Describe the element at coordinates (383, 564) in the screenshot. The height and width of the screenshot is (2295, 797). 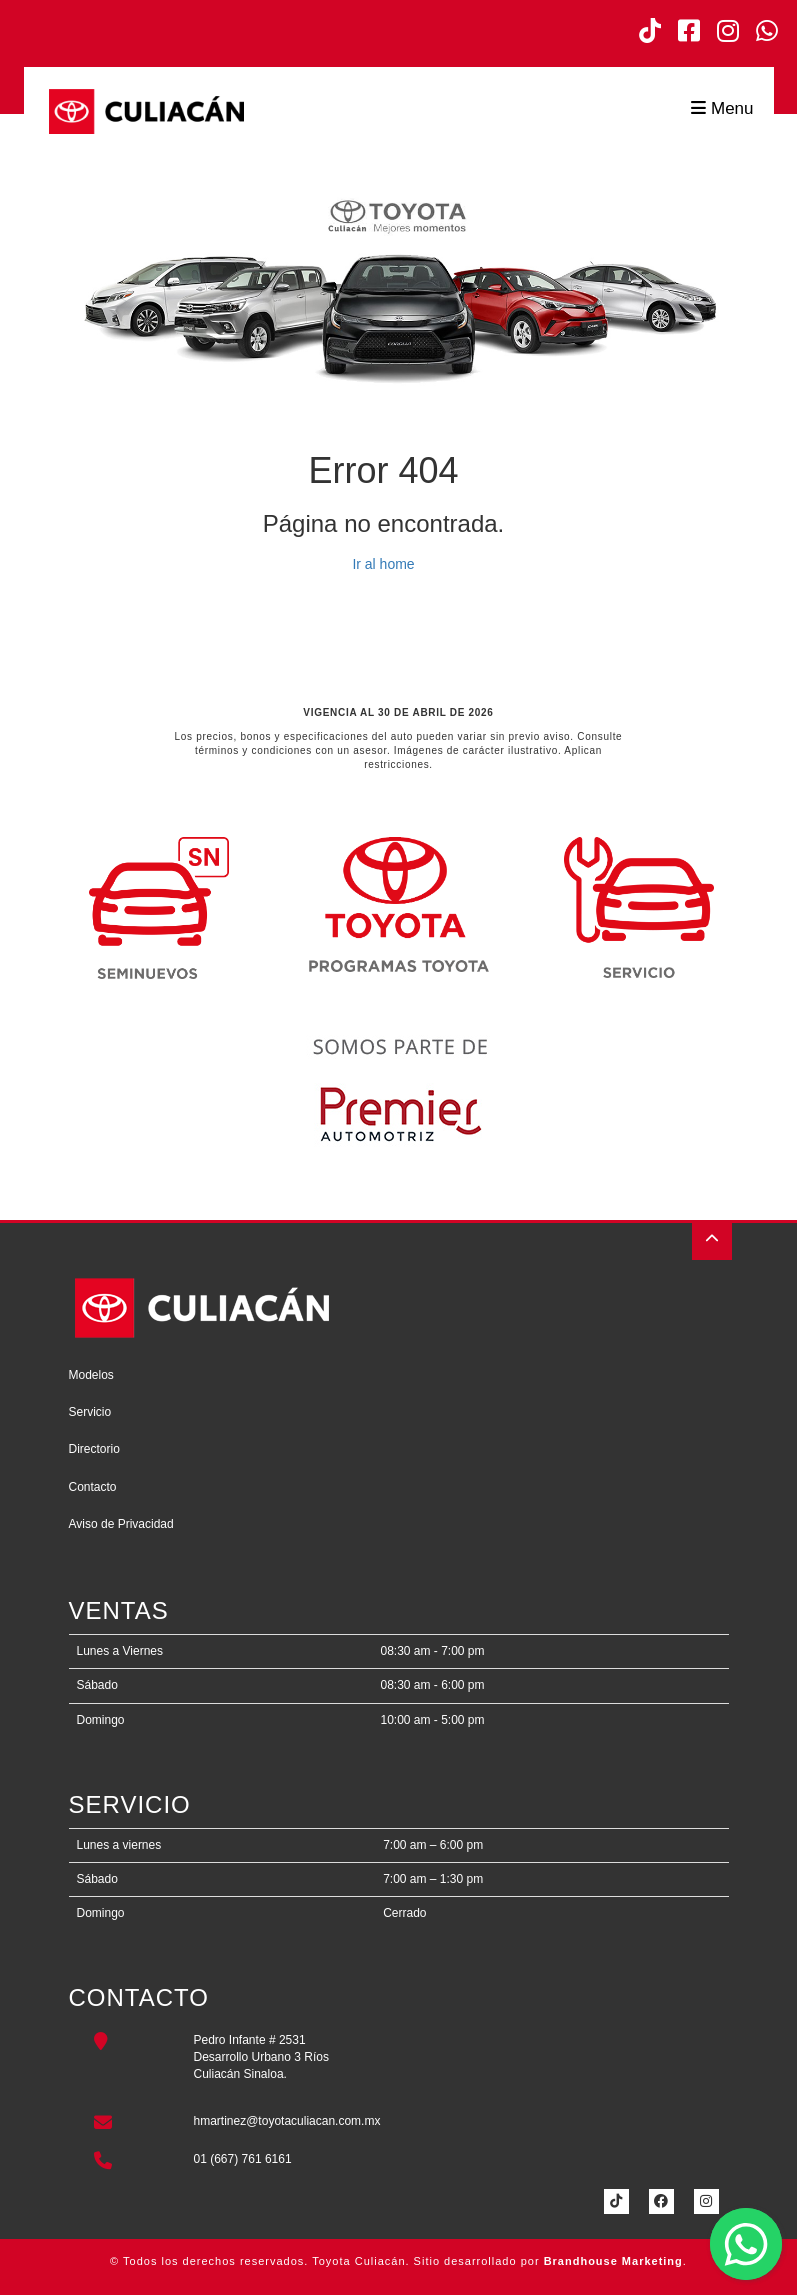
I see `Ir al home` at that location.